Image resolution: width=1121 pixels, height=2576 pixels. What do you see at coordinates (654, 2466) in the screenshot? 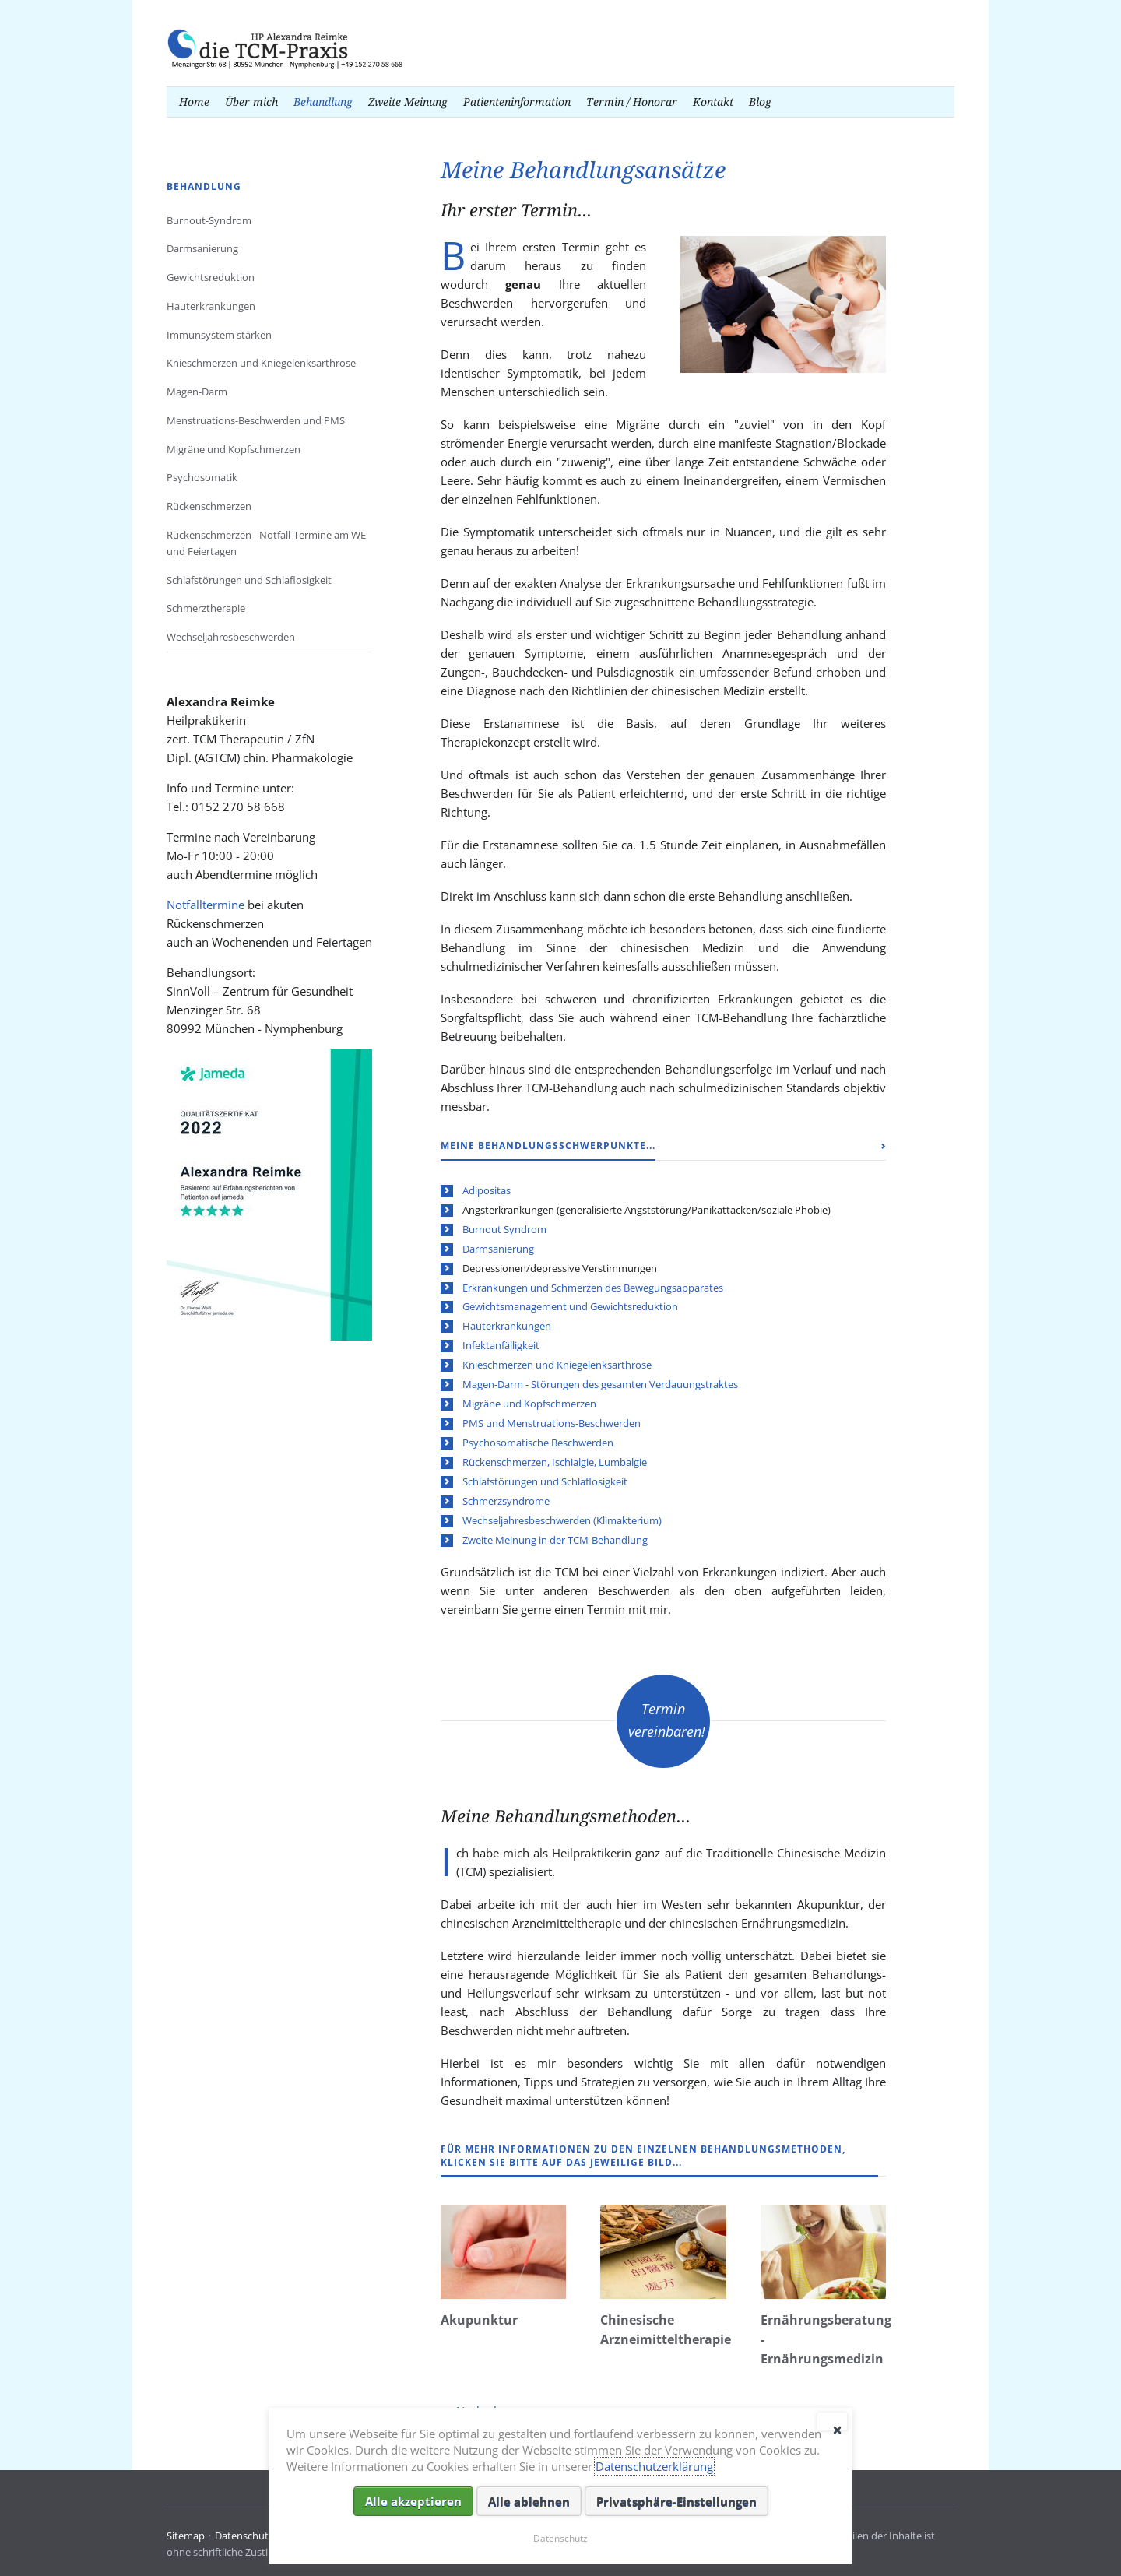
I see `Datenschutzerklärung` at bounding box center [654, 2466].